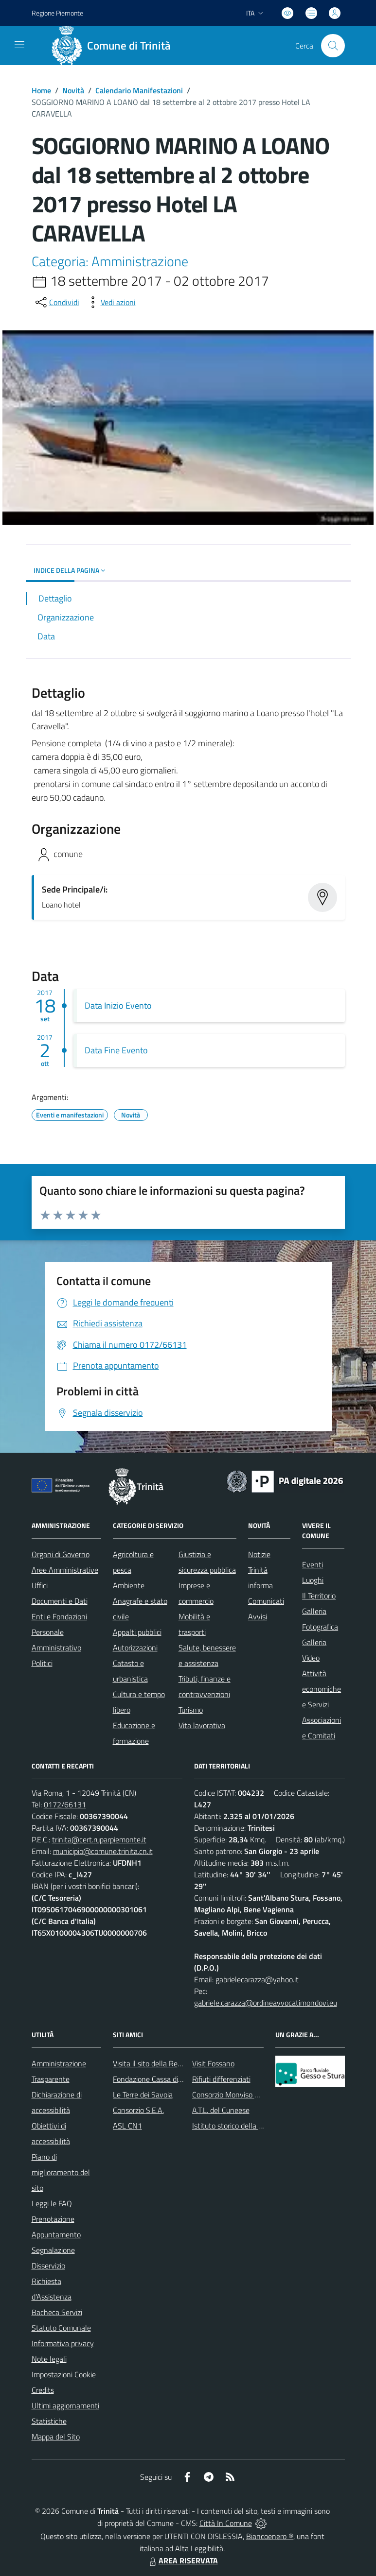  Describe the element at coordinates (41, 90) in the screenshot. I see `Home` at that location.